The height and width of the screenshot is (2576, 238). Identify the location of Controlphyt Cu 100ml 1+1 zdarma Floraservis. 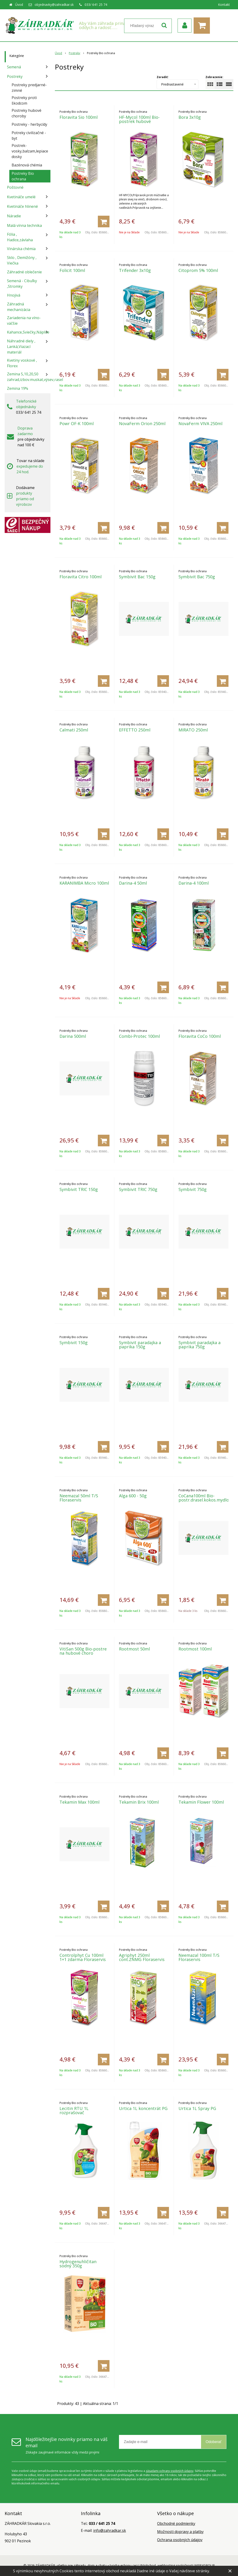
(83, 1957).